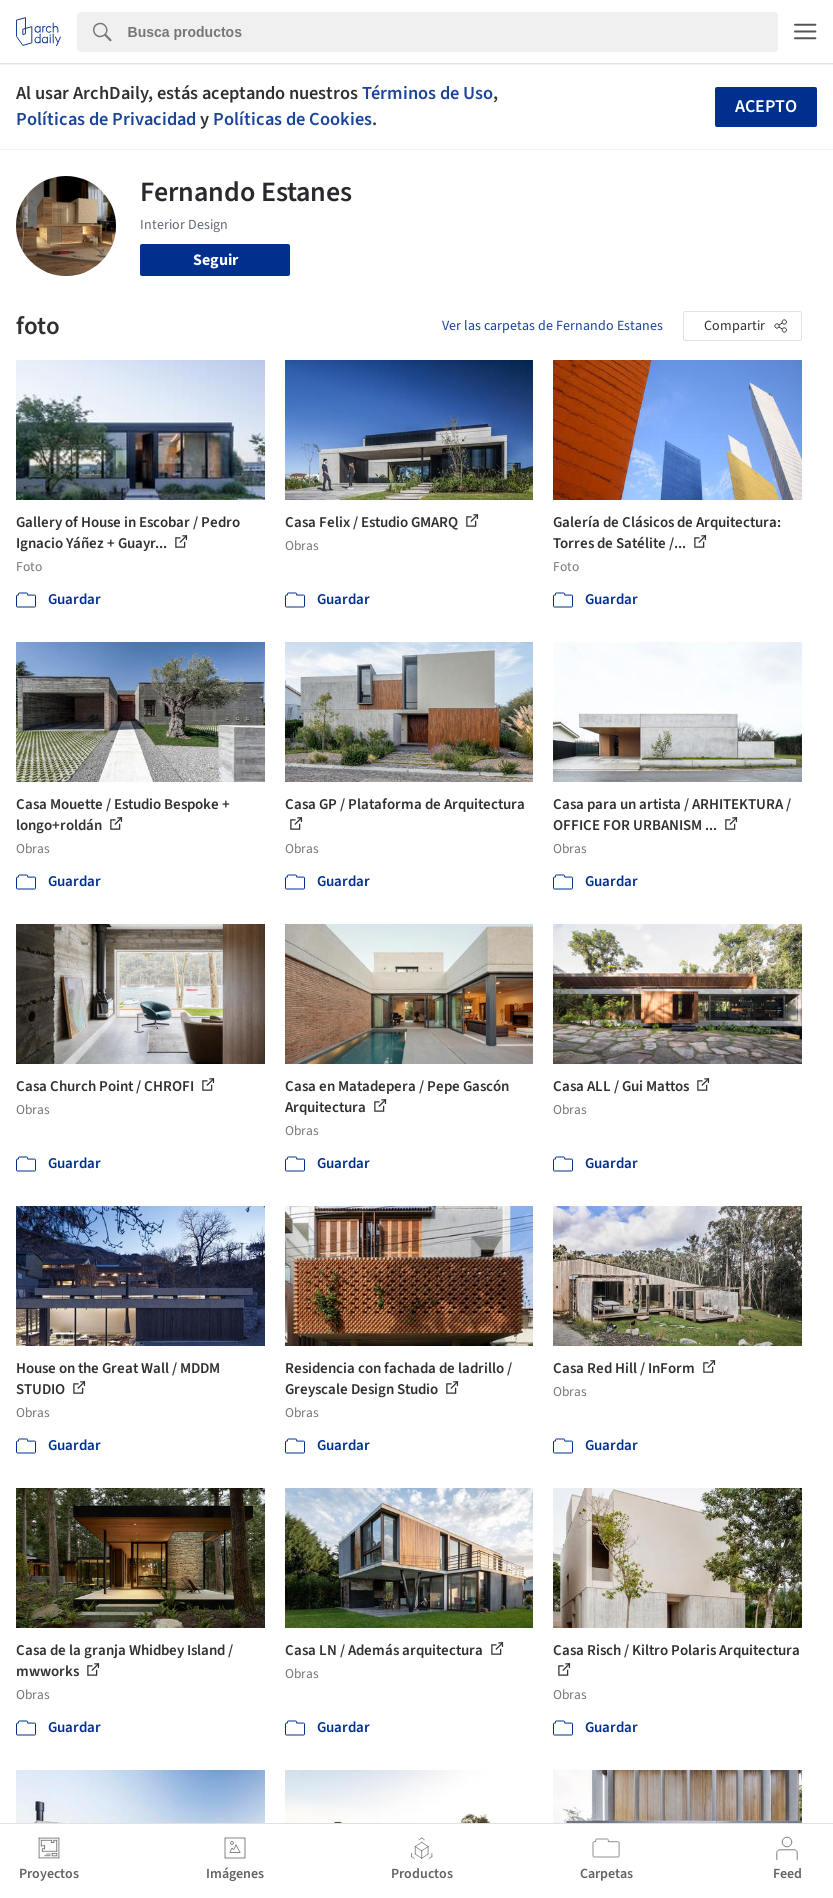  I want to click on Políticas de Privacidad, so click(106, 119).